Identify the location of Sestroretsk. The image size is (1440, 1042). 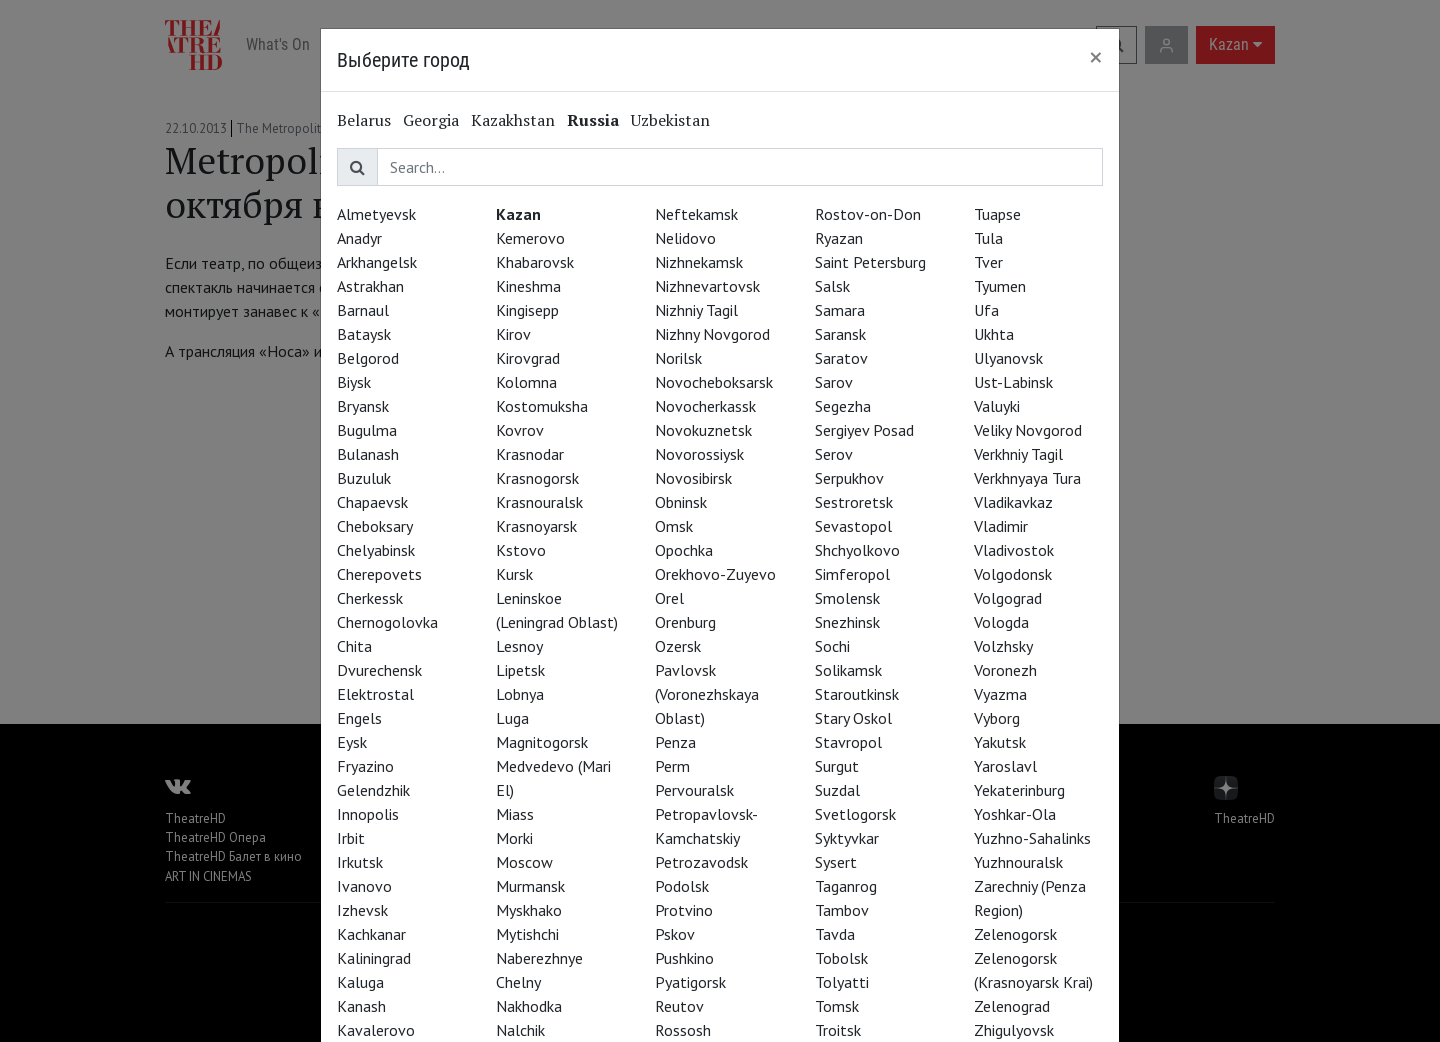
(854, 502).